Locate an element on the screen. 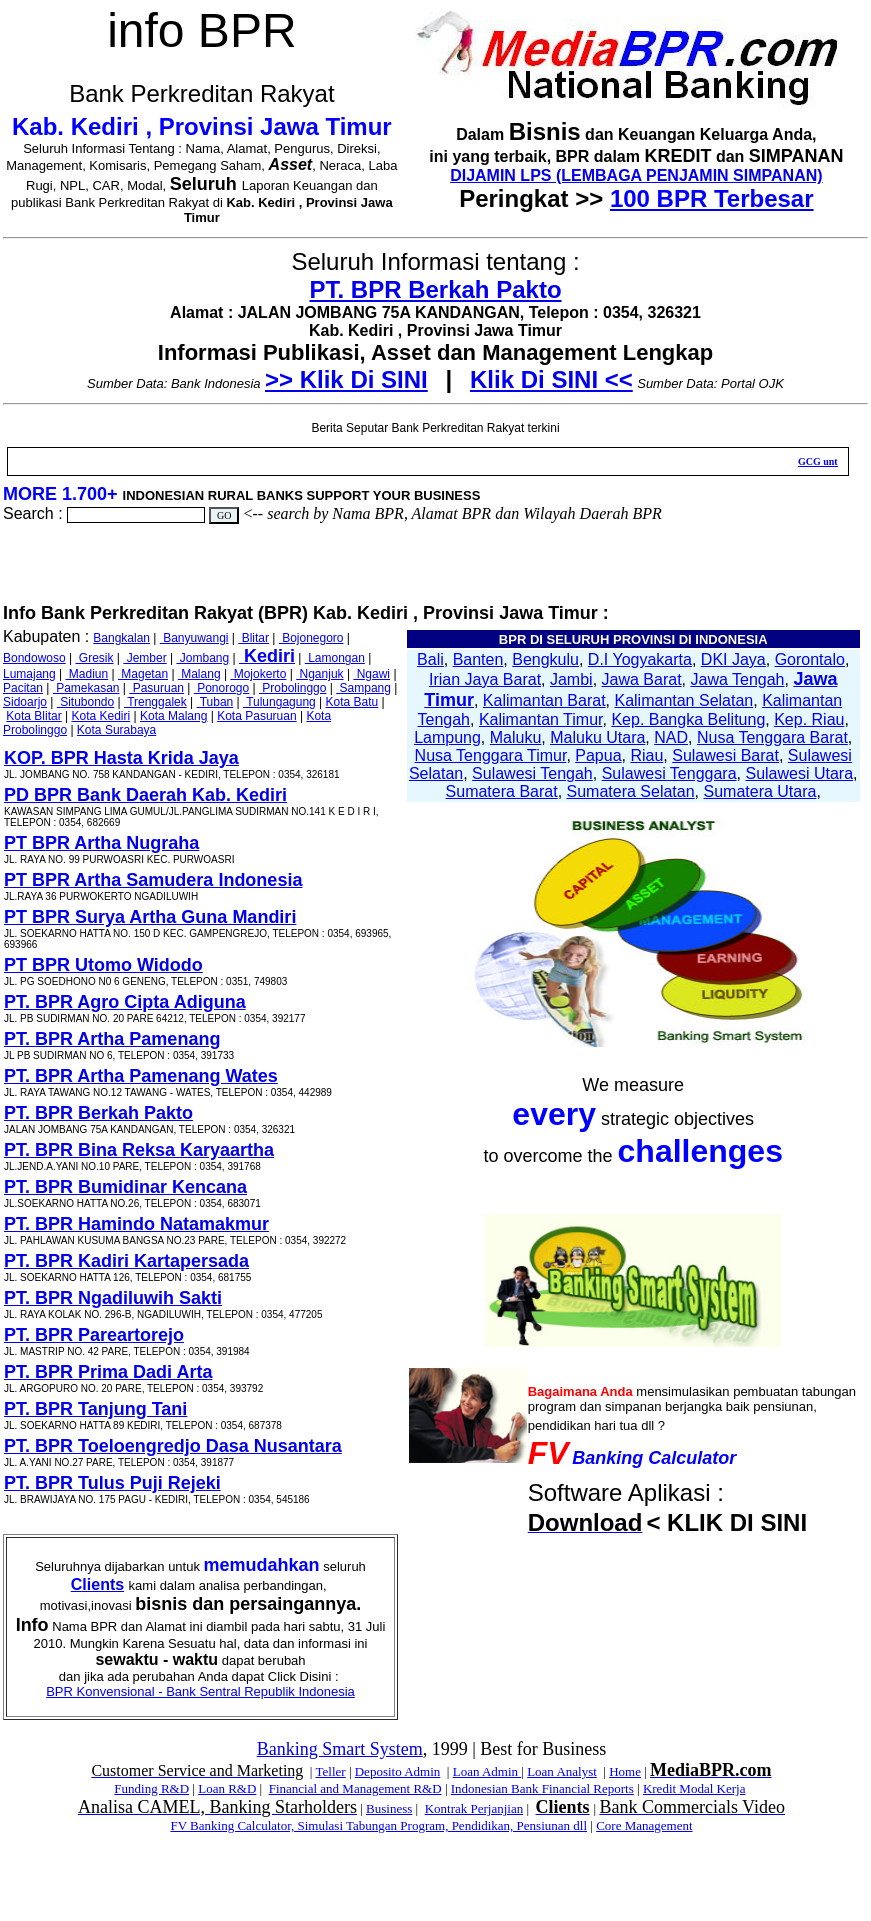 The height and width of the screenshot is (1921, 871). Gorontalo is located at coordinates (810, 659).